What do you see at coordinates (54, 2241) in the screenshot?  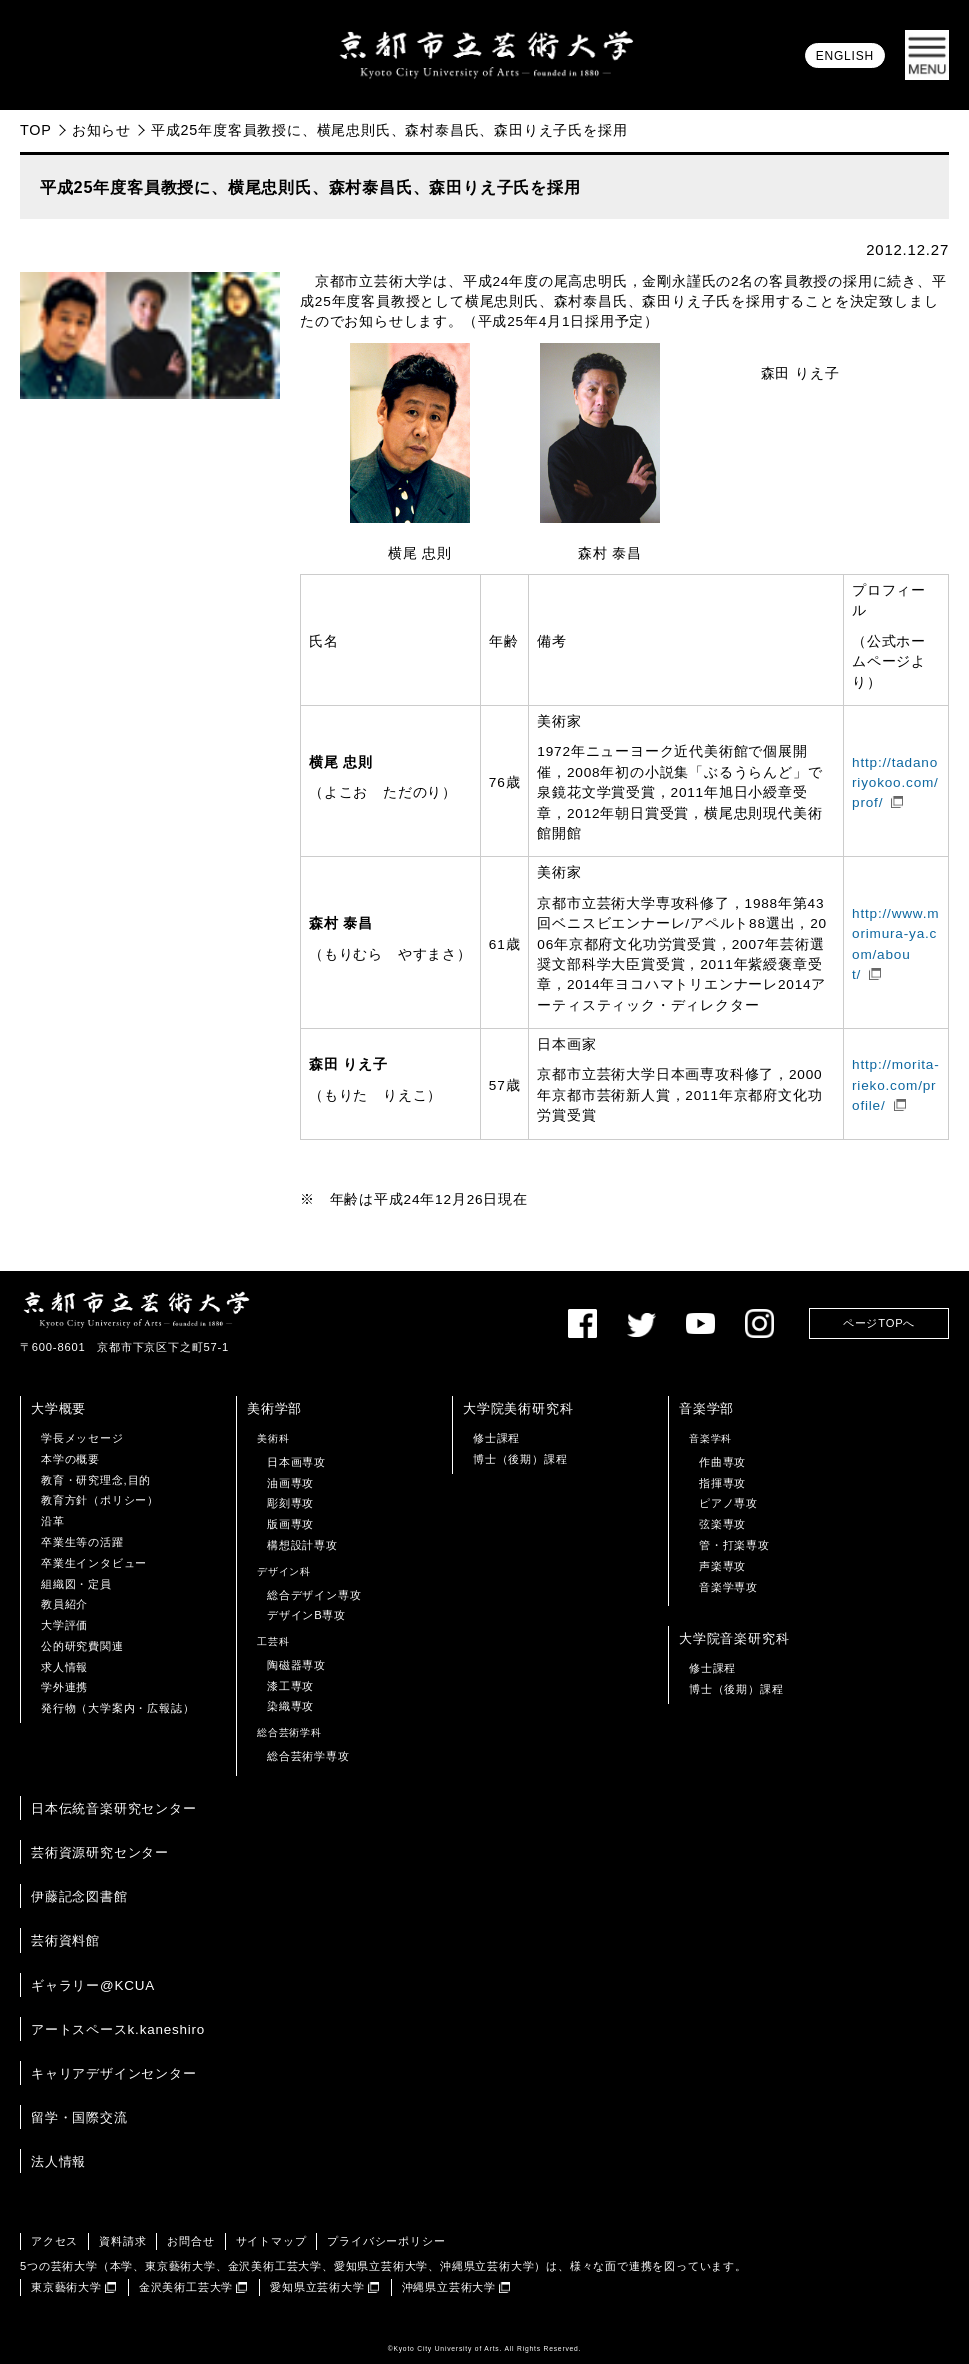 I see `アクセス` at bounding box center [54, 2241].